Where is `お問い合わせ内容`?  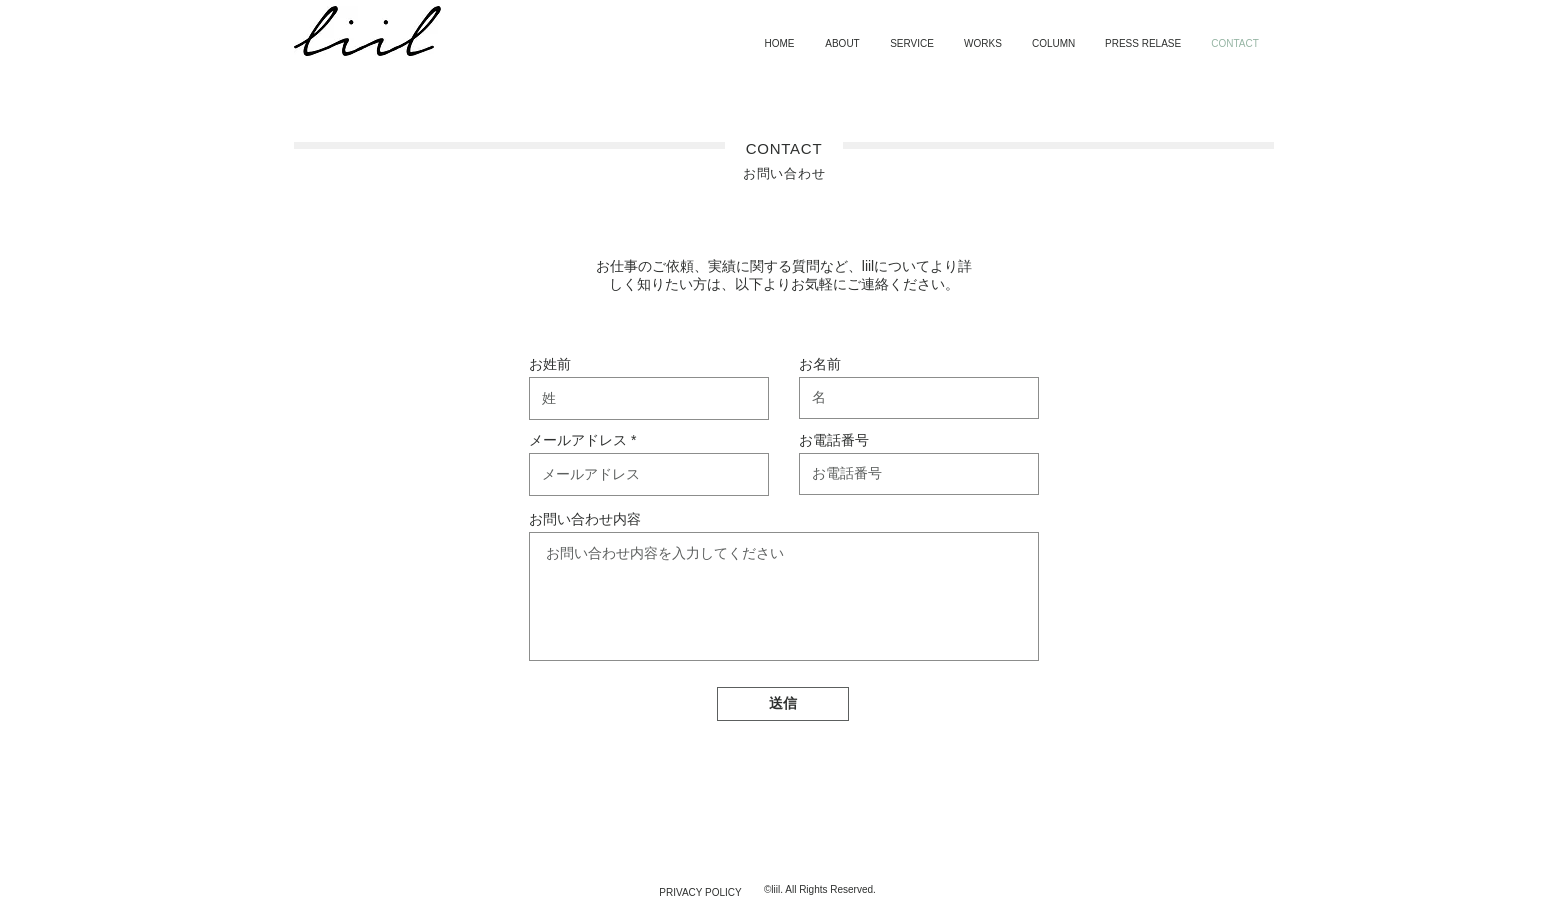 お問い合わせ内容 is located at coordinates (585, 519).